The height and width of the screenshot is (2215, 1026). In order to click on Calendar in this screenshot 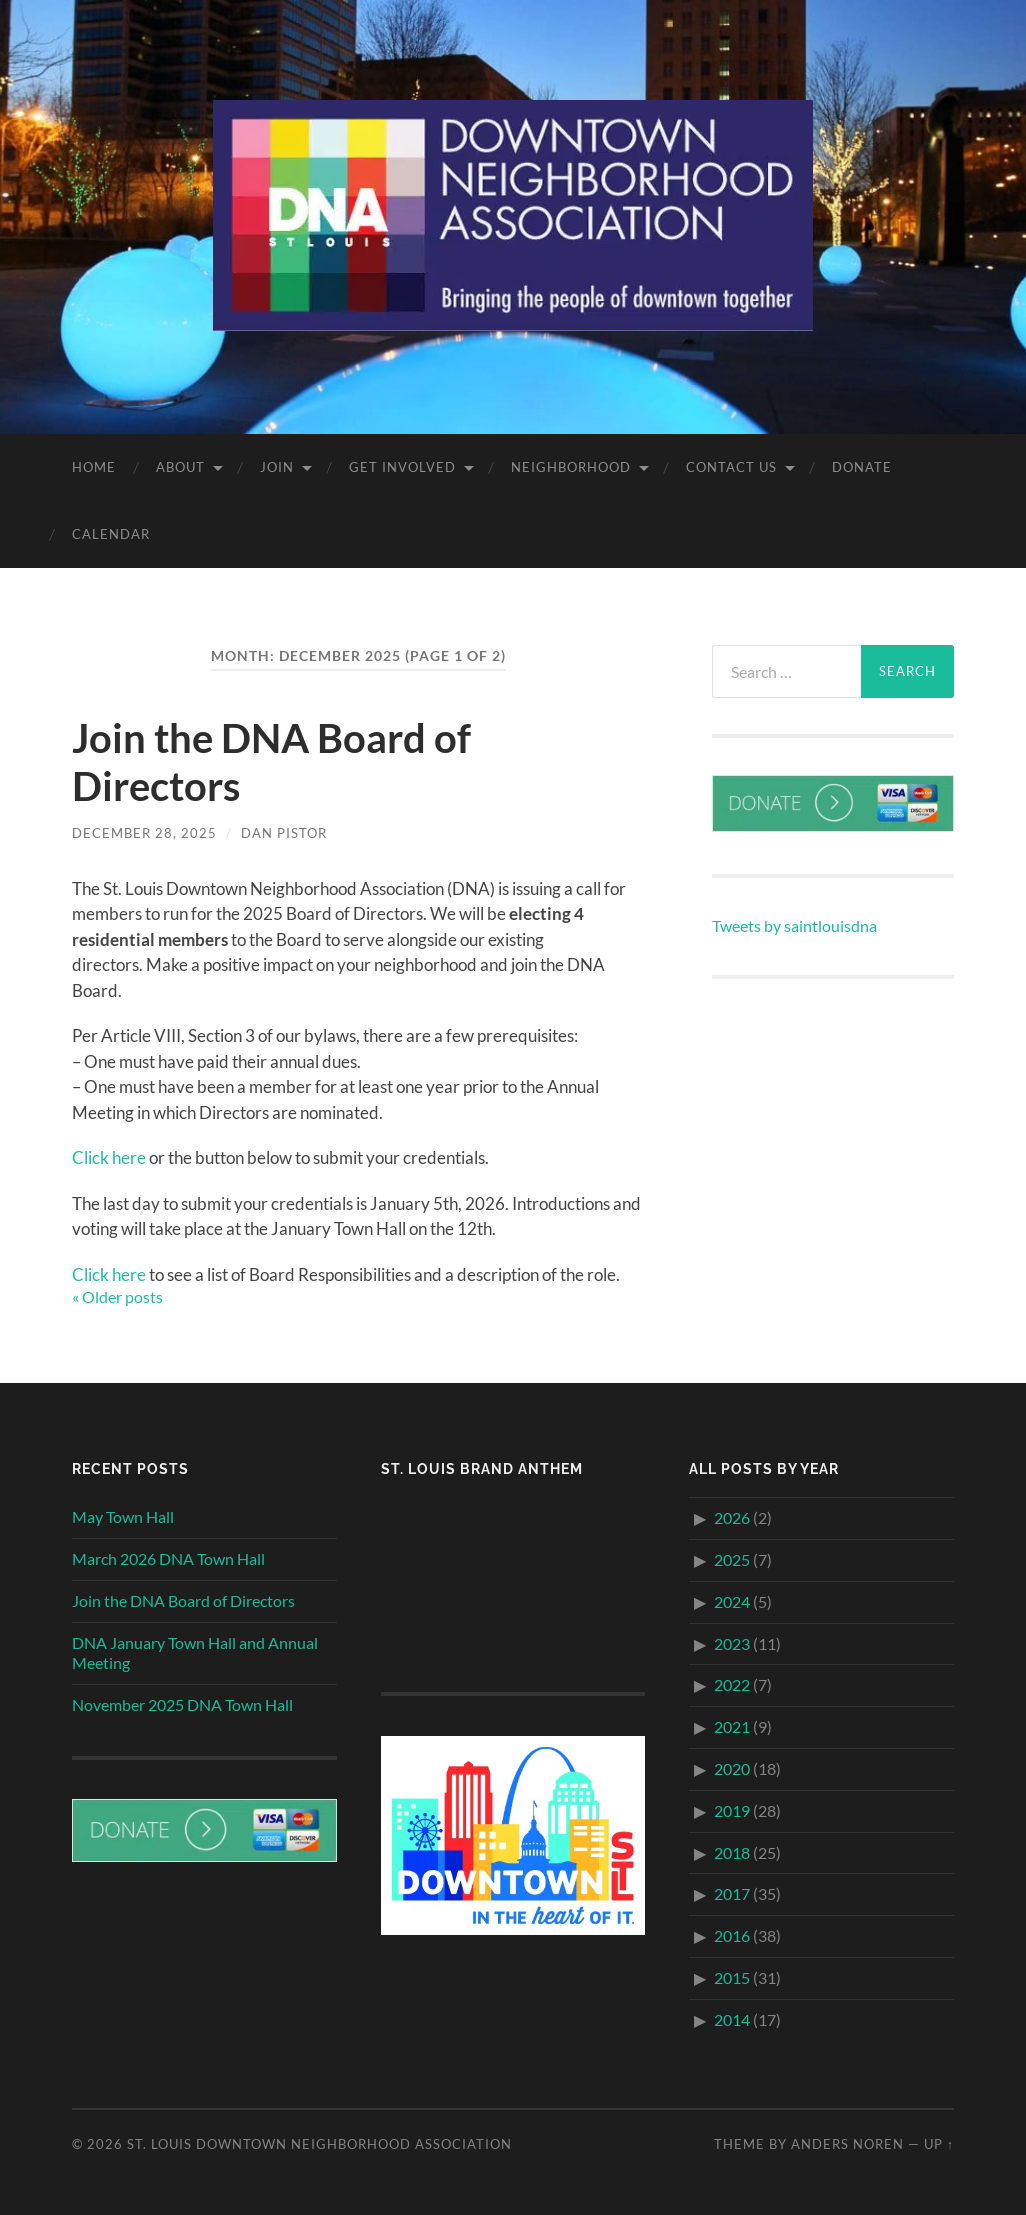, I will do `click(111, 534)`.